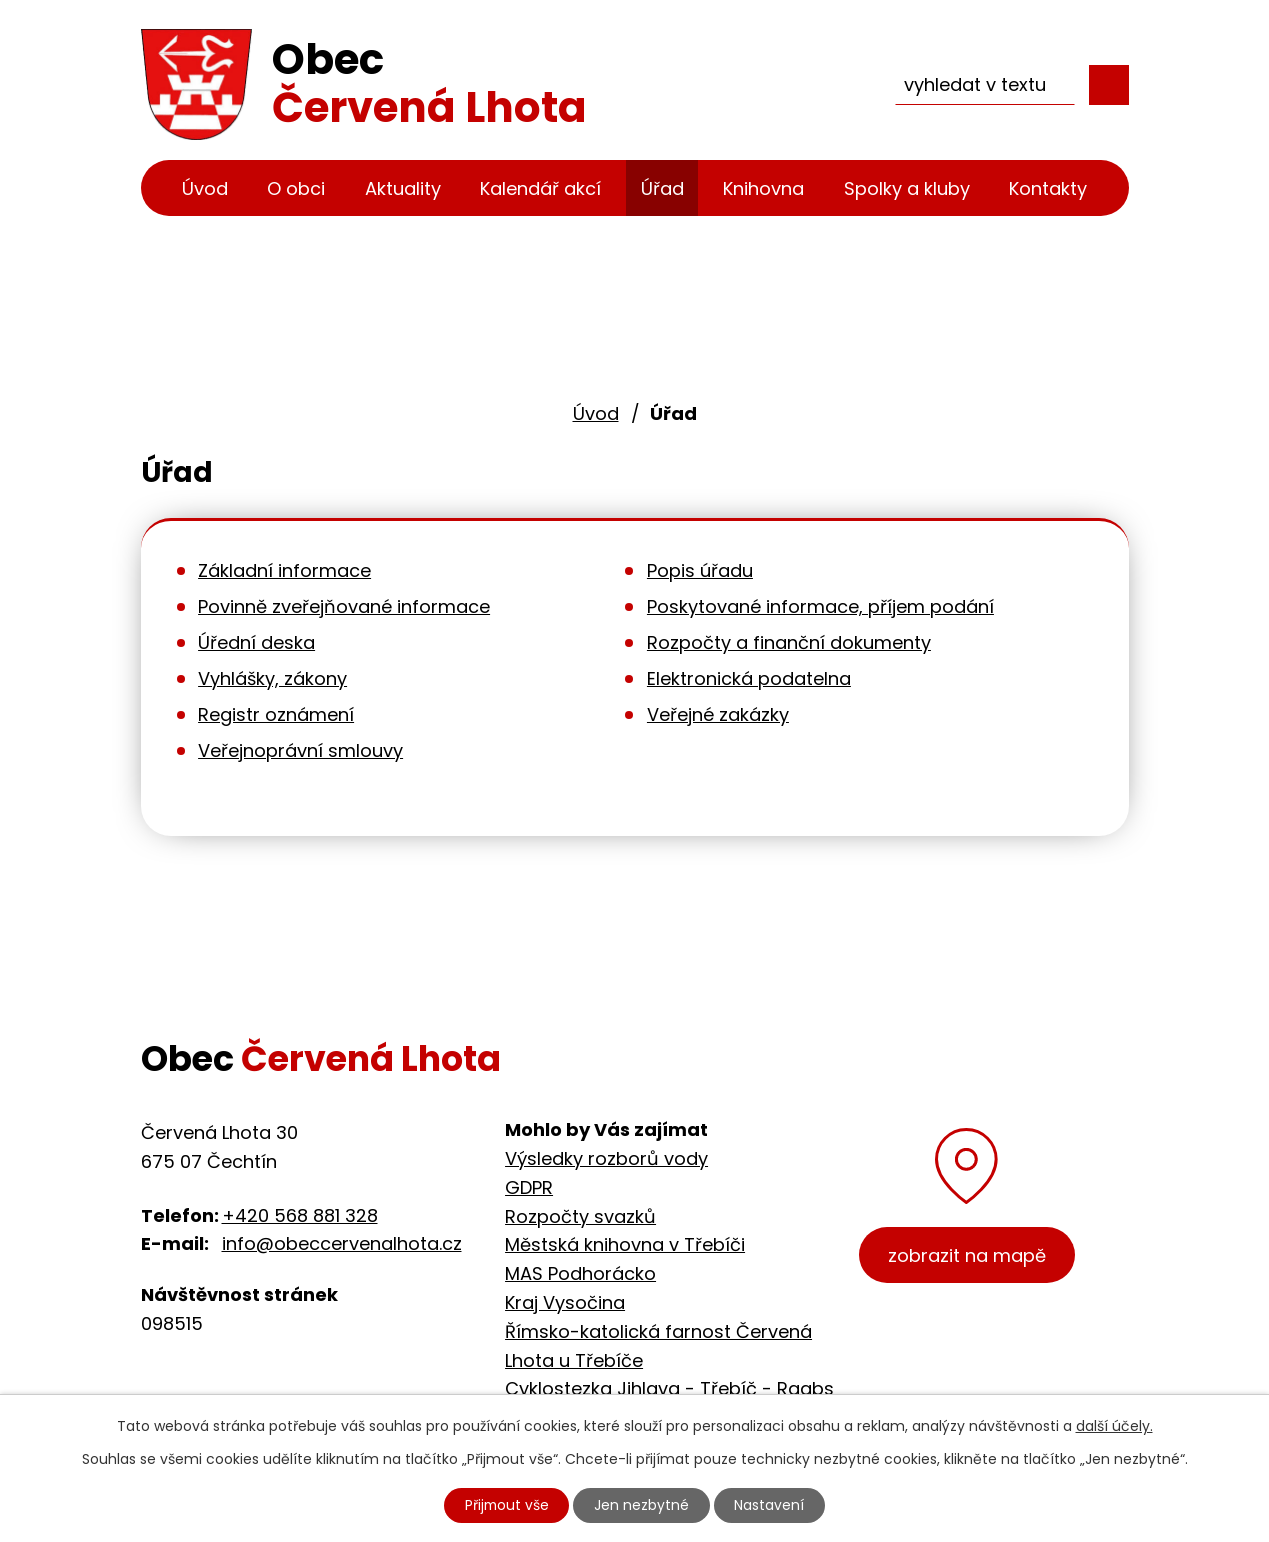 The height and width of the screenshot is (1542, 1269). What do you see at coordinates (565, 1302) in the screenshot?
I see `Kraj Vysočina` at bounding box center [565, 1302].